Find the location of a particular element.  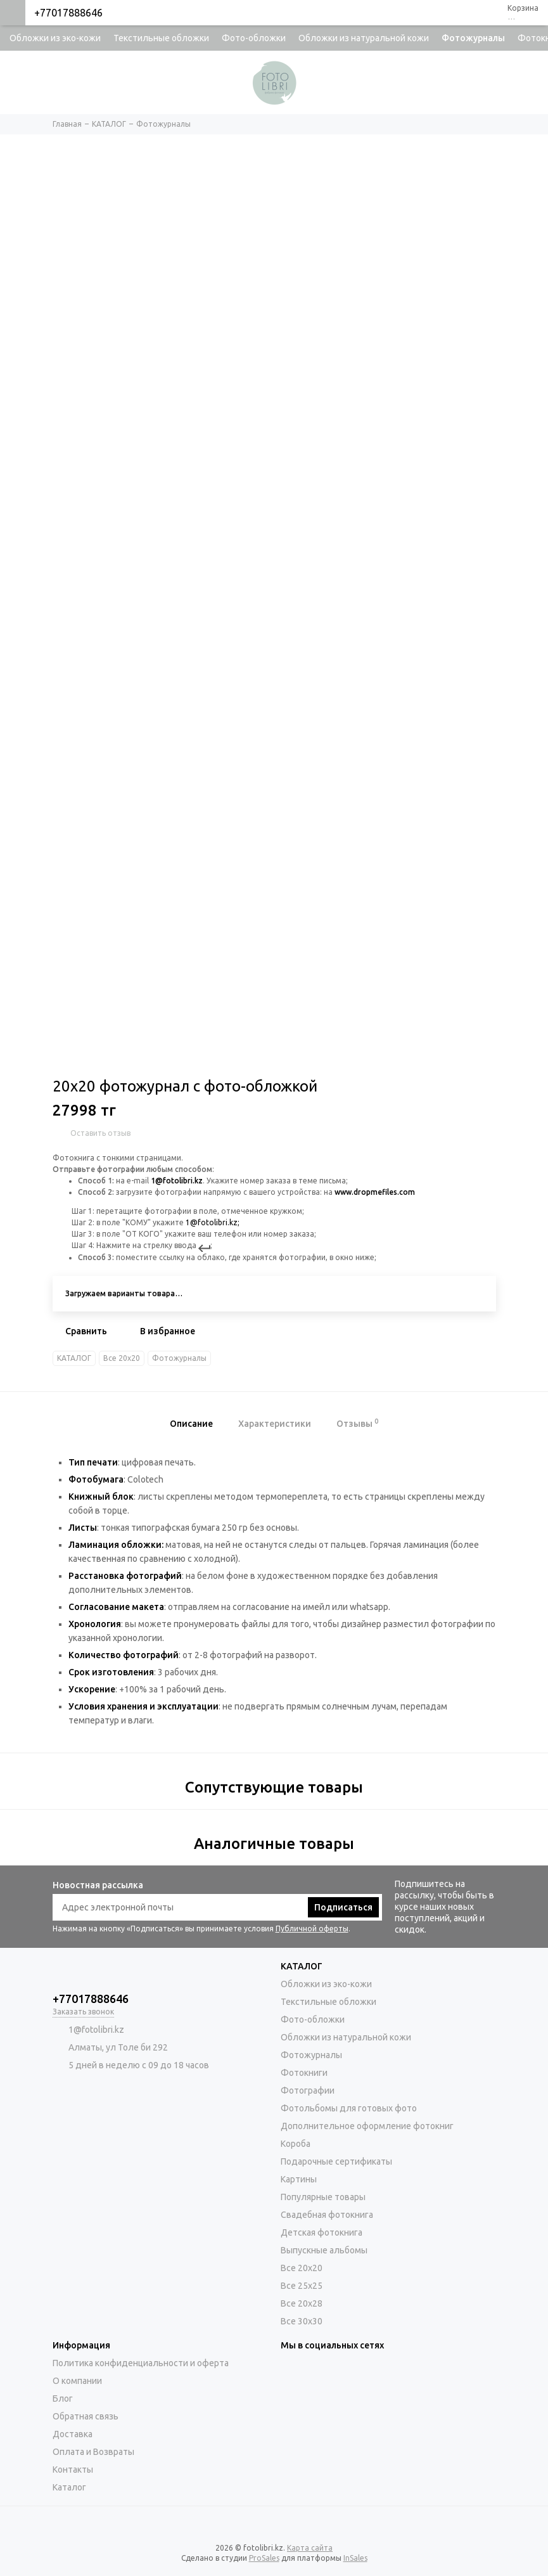

Все 30х30 is located at coordinates (301, 2321).